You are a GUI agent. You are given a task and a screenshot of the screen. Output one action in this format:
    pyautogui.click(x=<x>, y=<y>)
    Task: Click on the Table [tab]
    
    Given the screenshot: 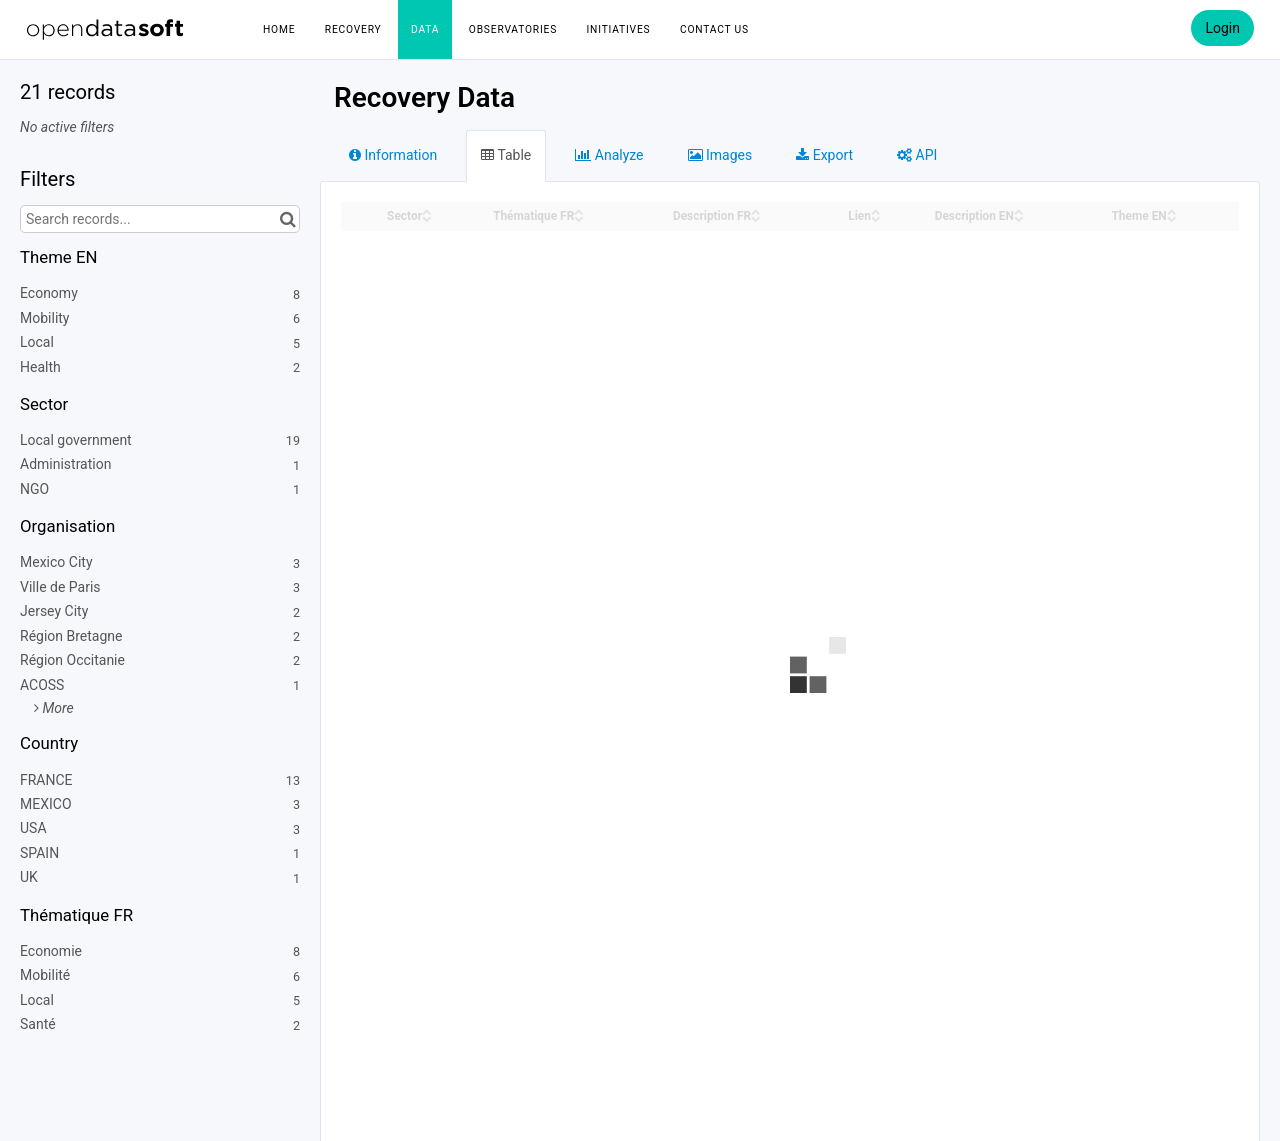 What is the action you would take?
    pyautogui.click(x=506, y=155)
    